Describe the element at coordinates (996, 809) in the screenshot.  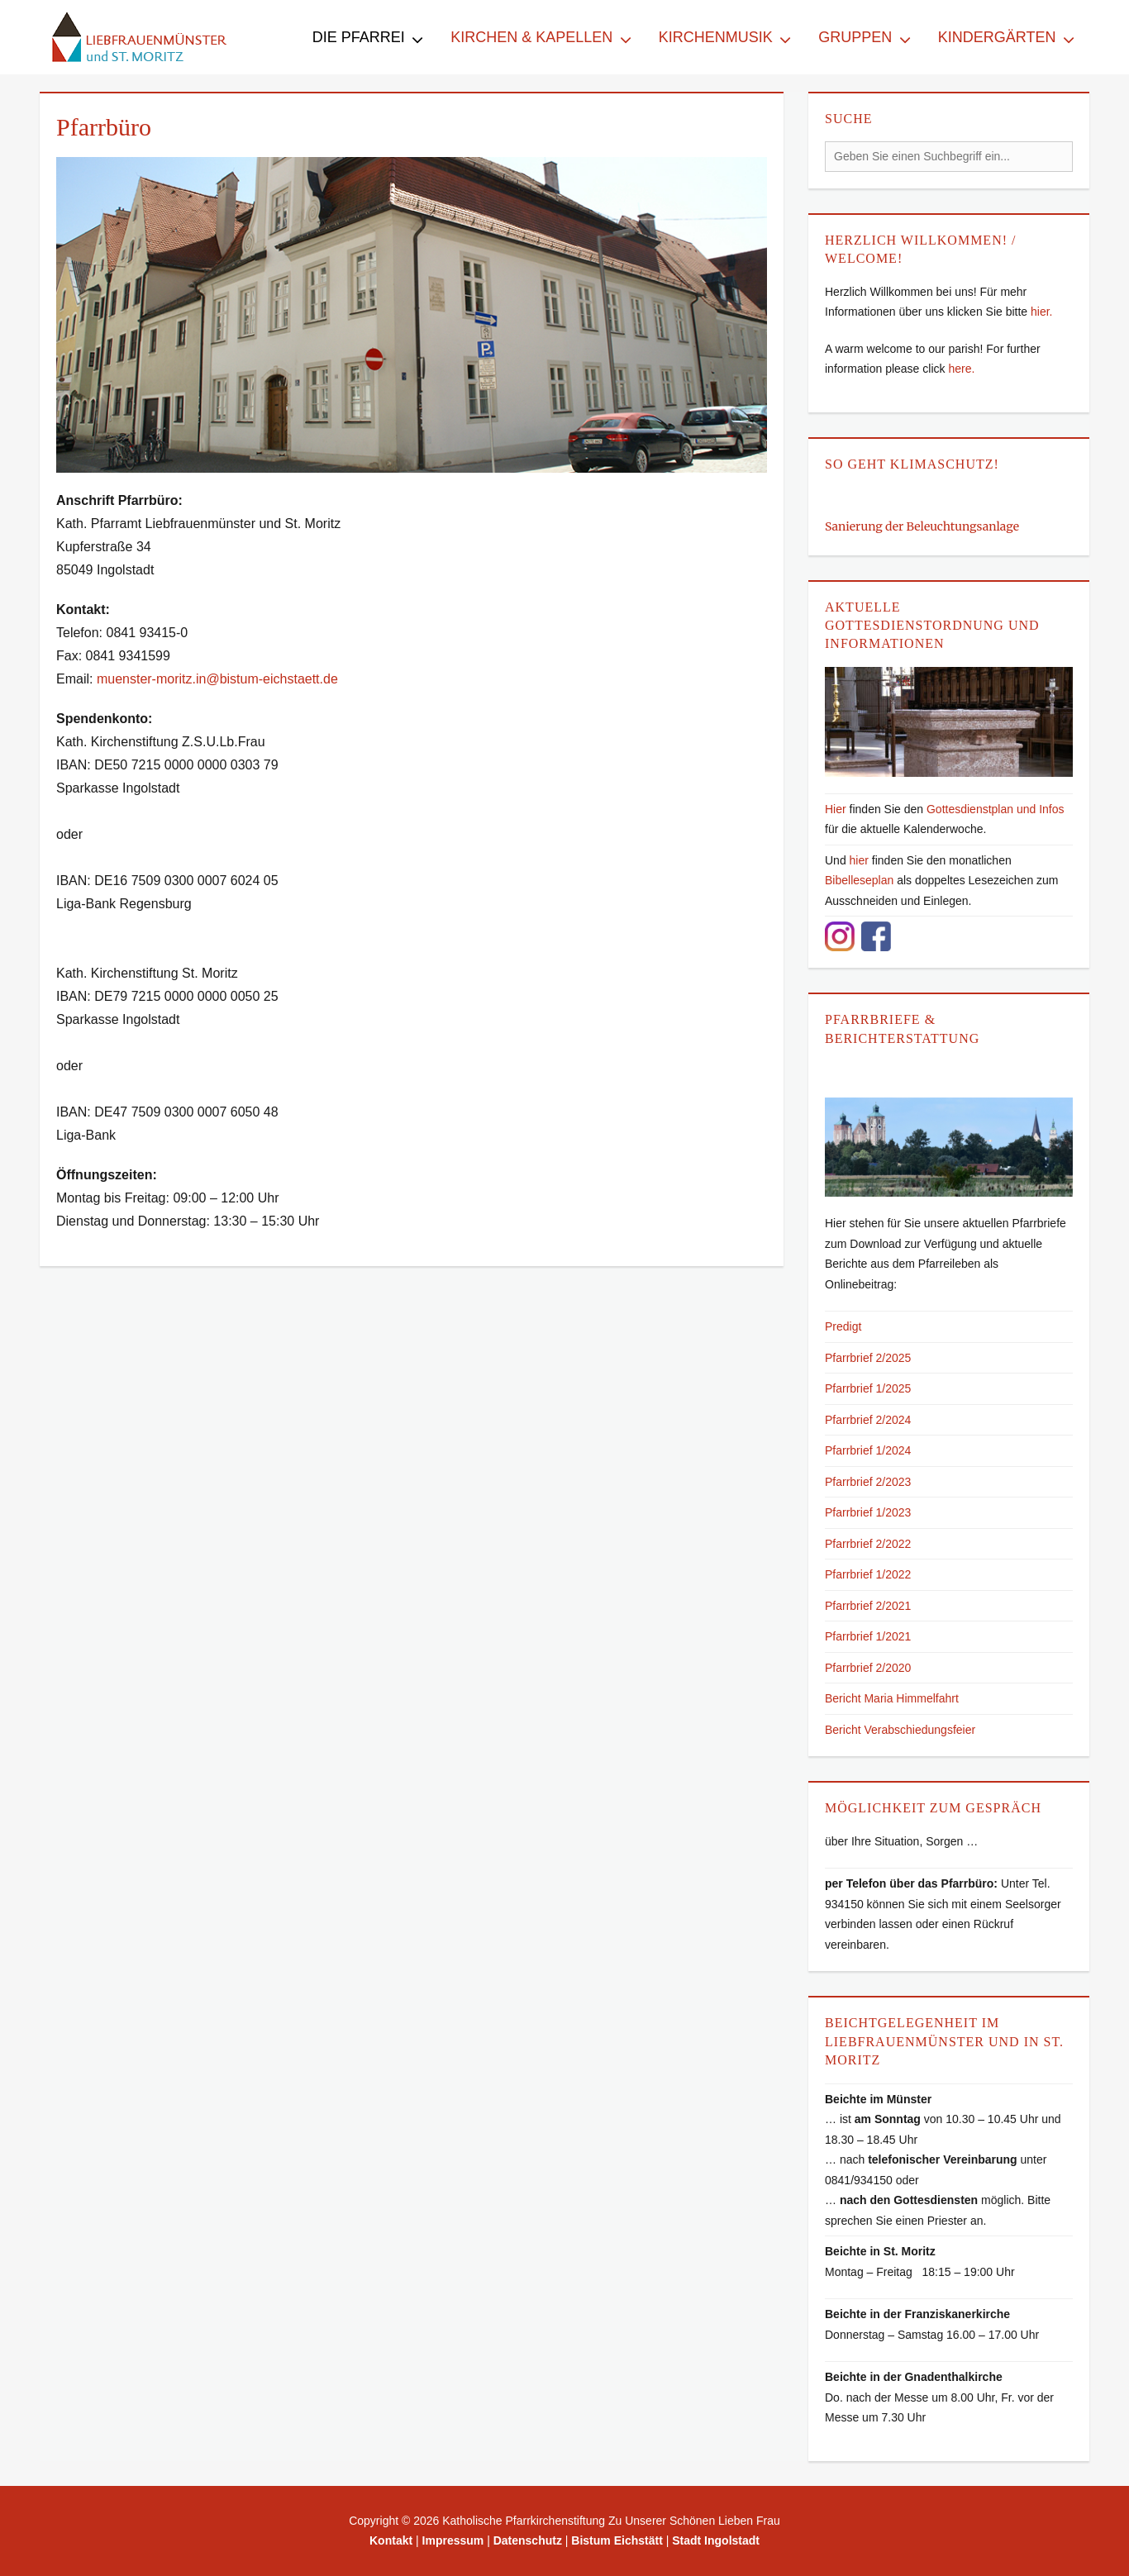
I see `Gottesdienstplan und Infos` at that location.